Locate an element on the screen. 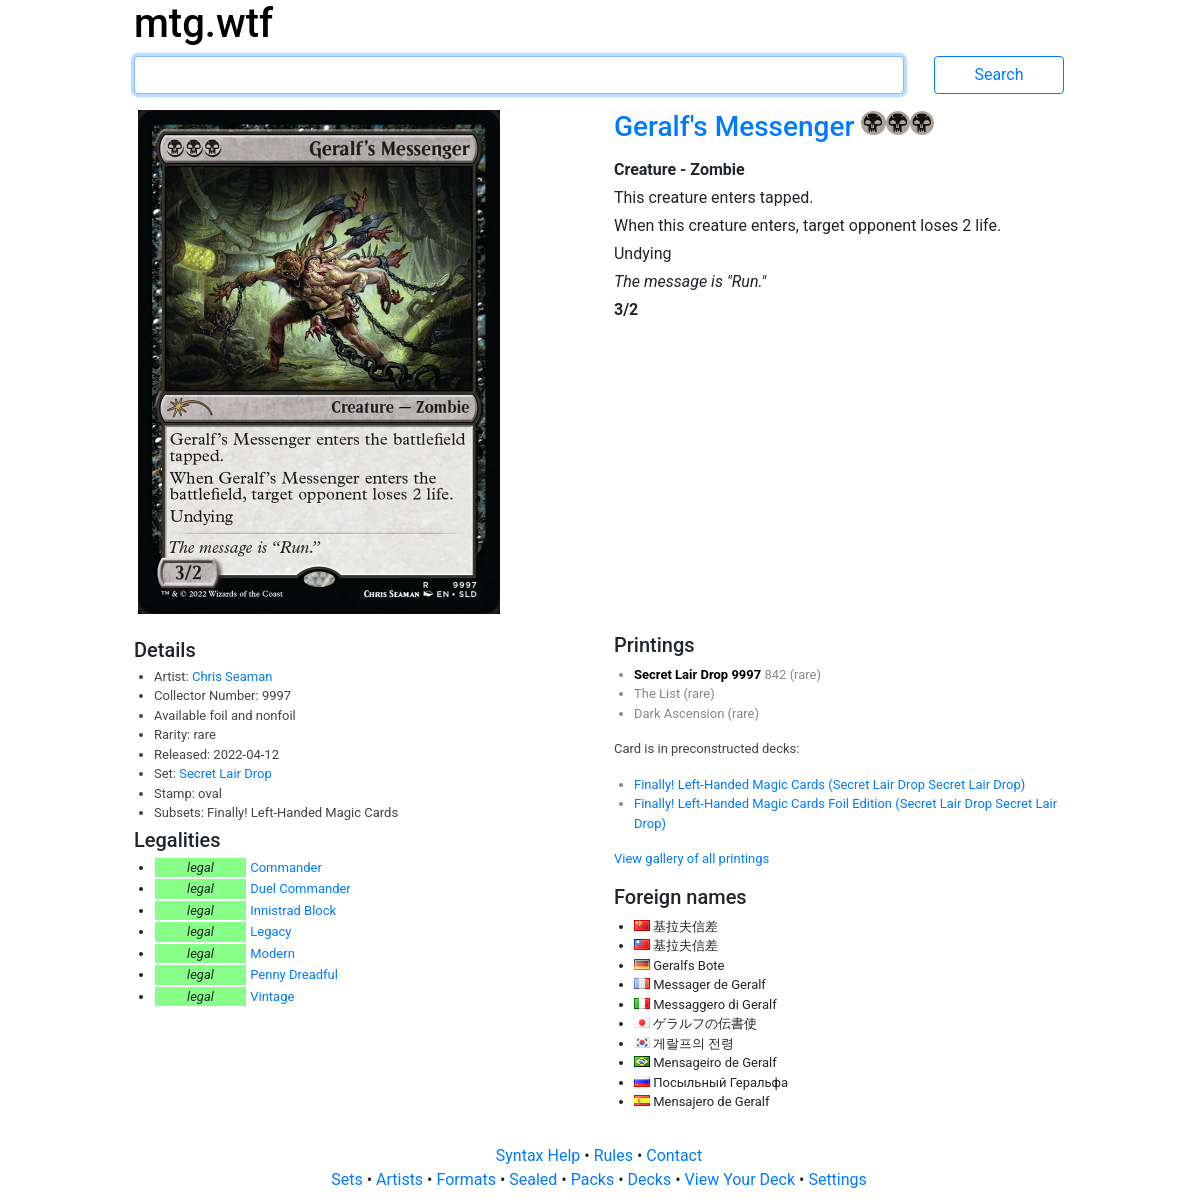 This screenshot has width=1198, height=1200. Duel Commander is located at coordinates (300, 888).